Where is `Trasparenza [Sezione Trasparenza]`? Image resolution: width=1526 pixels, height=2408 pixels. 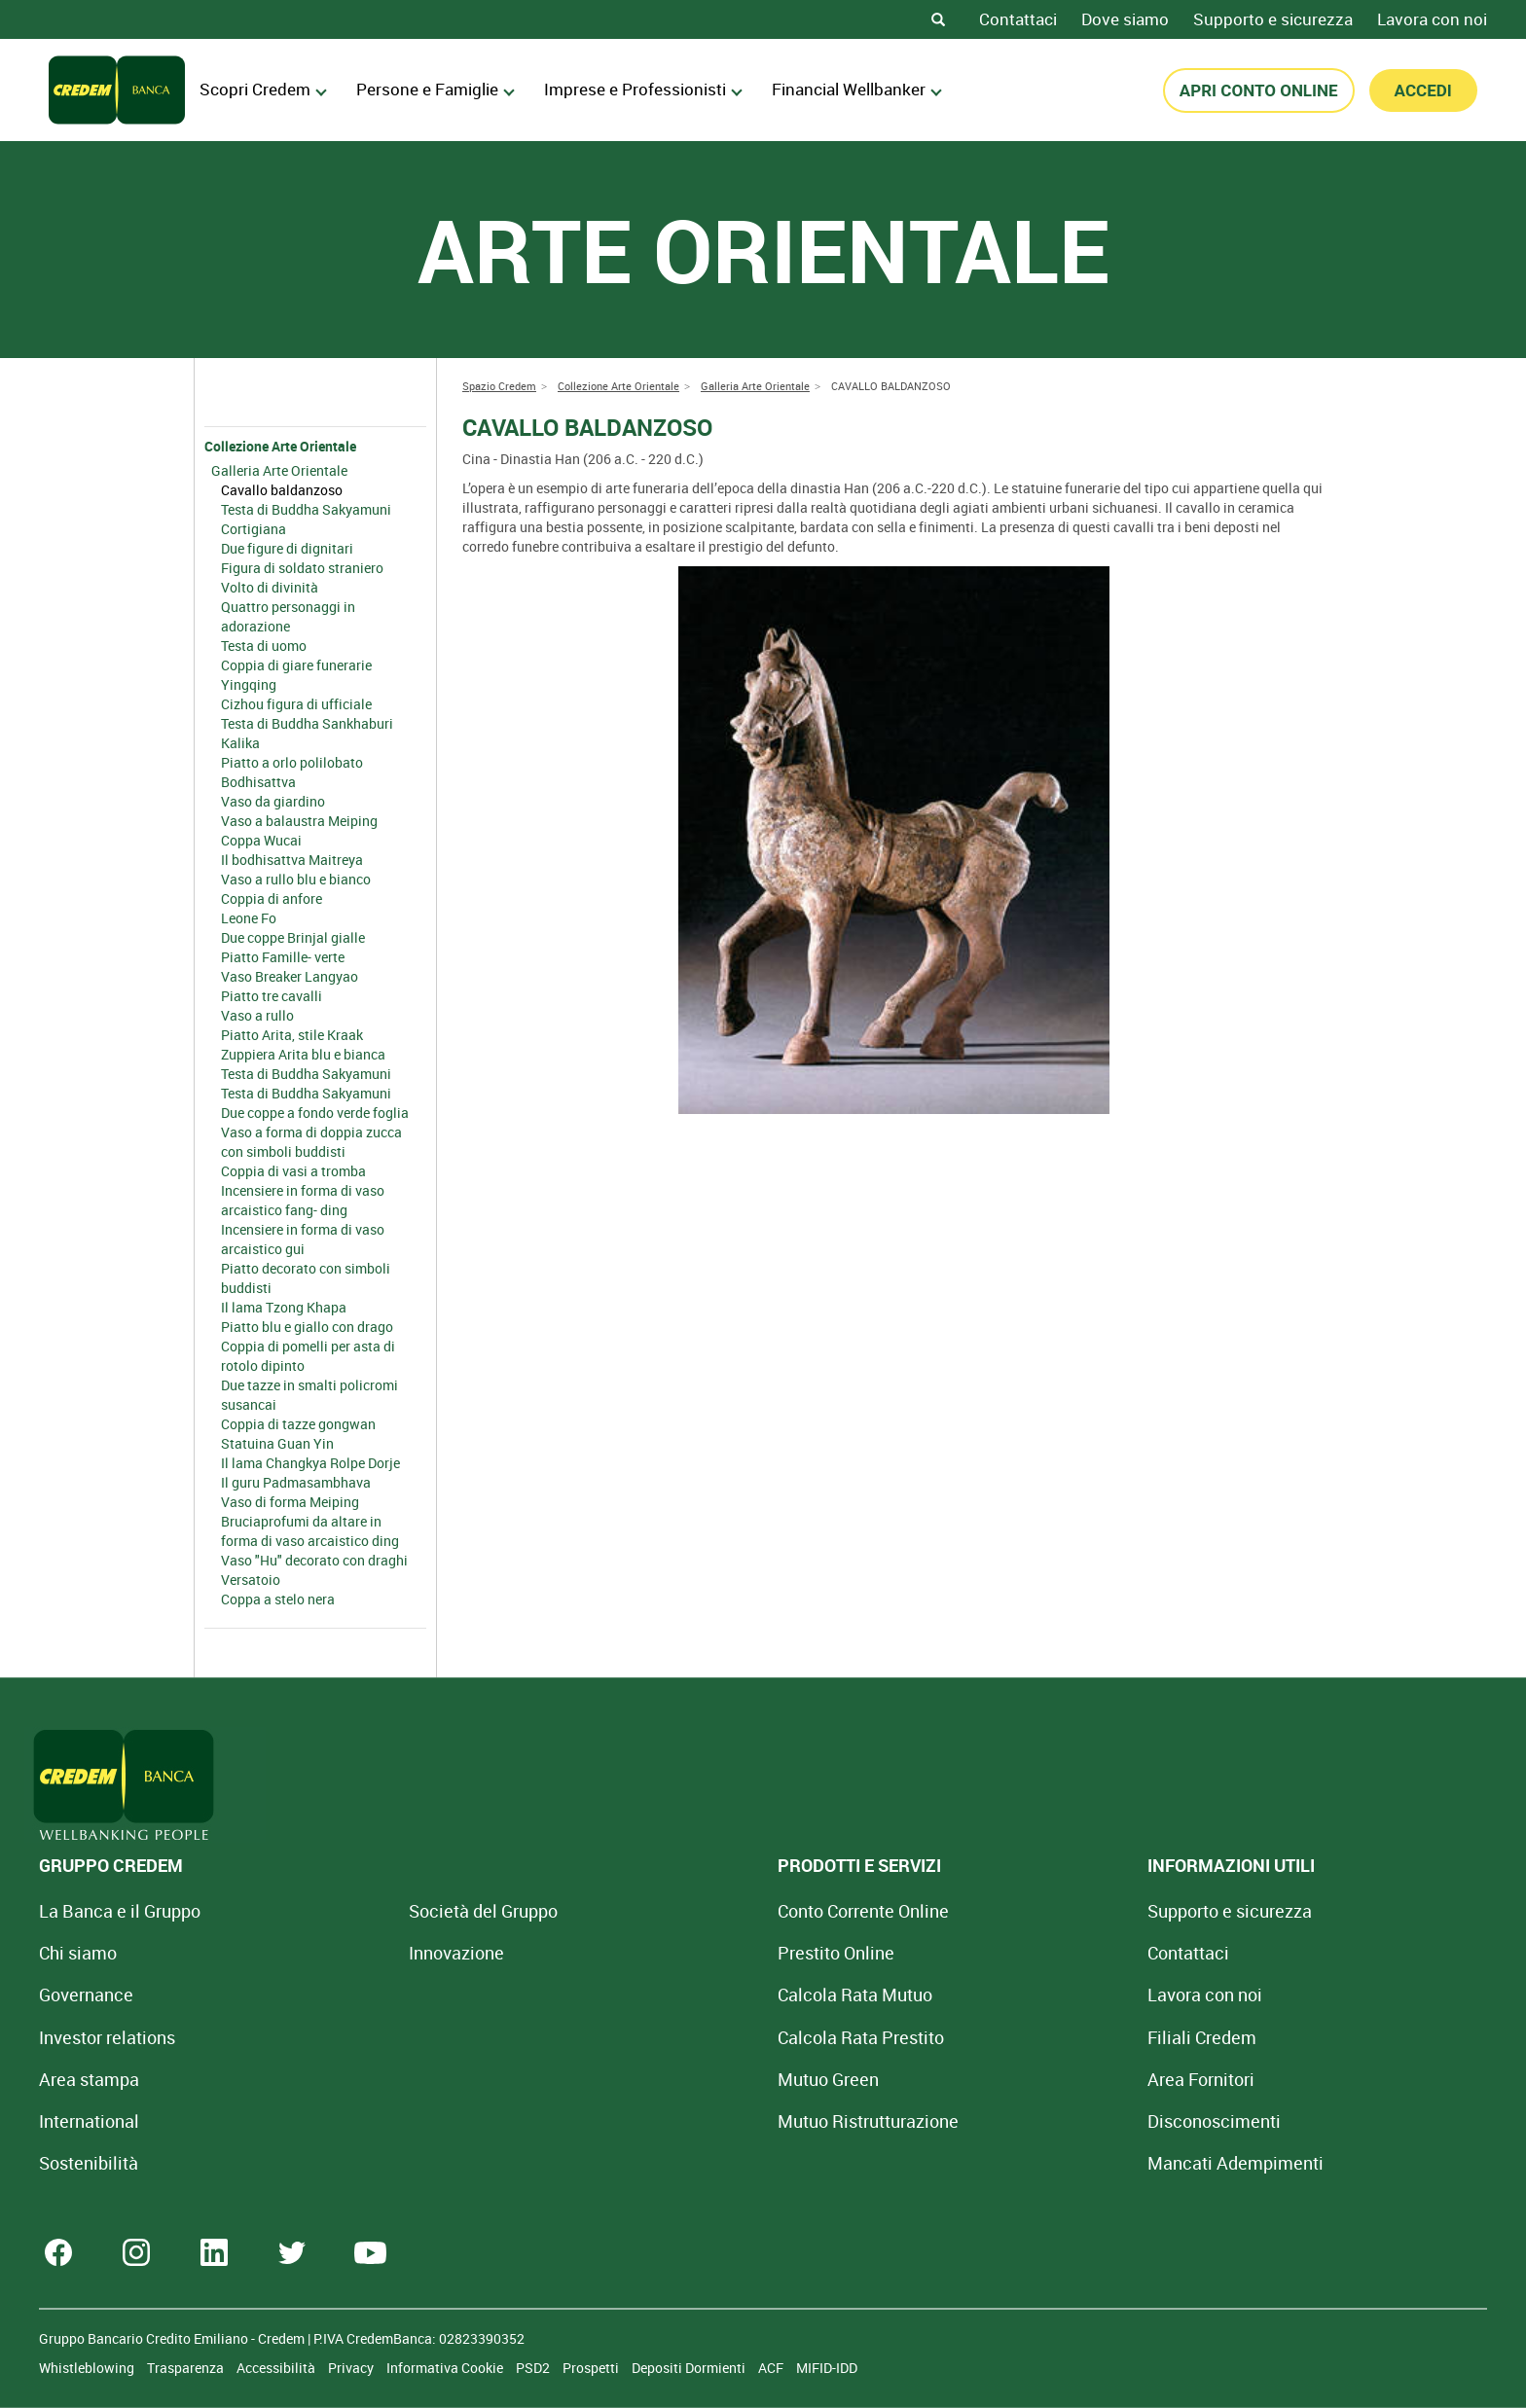 Trasparenza [Sezione Trasparenza] is located at coordinates (187, 2367).